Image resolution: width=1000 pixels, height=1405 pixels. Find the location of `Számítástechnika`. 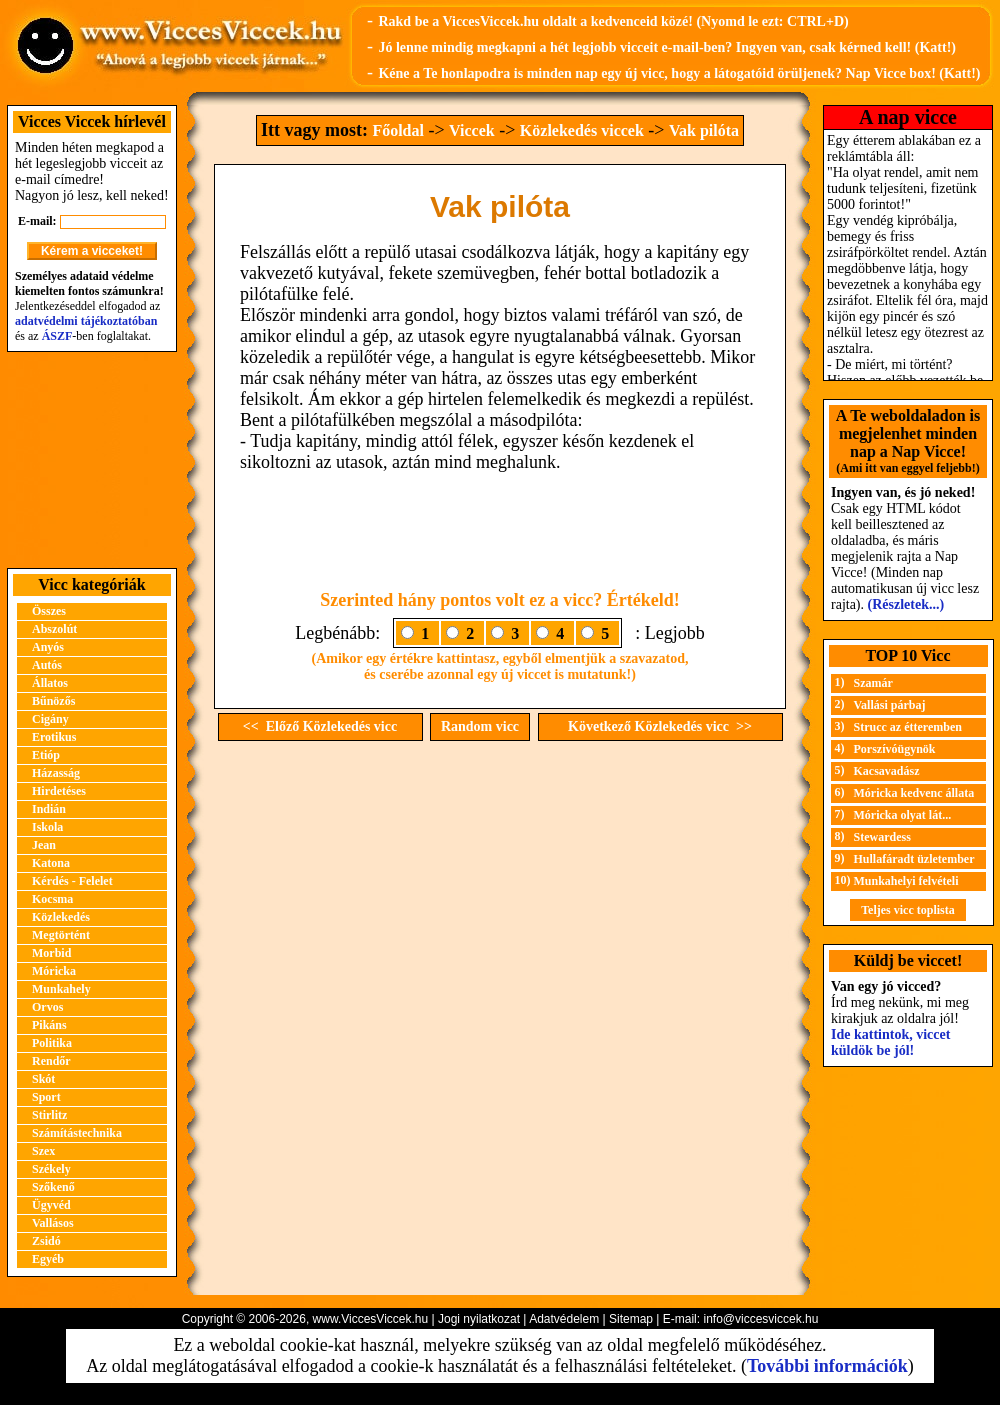

Számítástechnika is located at coordinates (77, 1133).